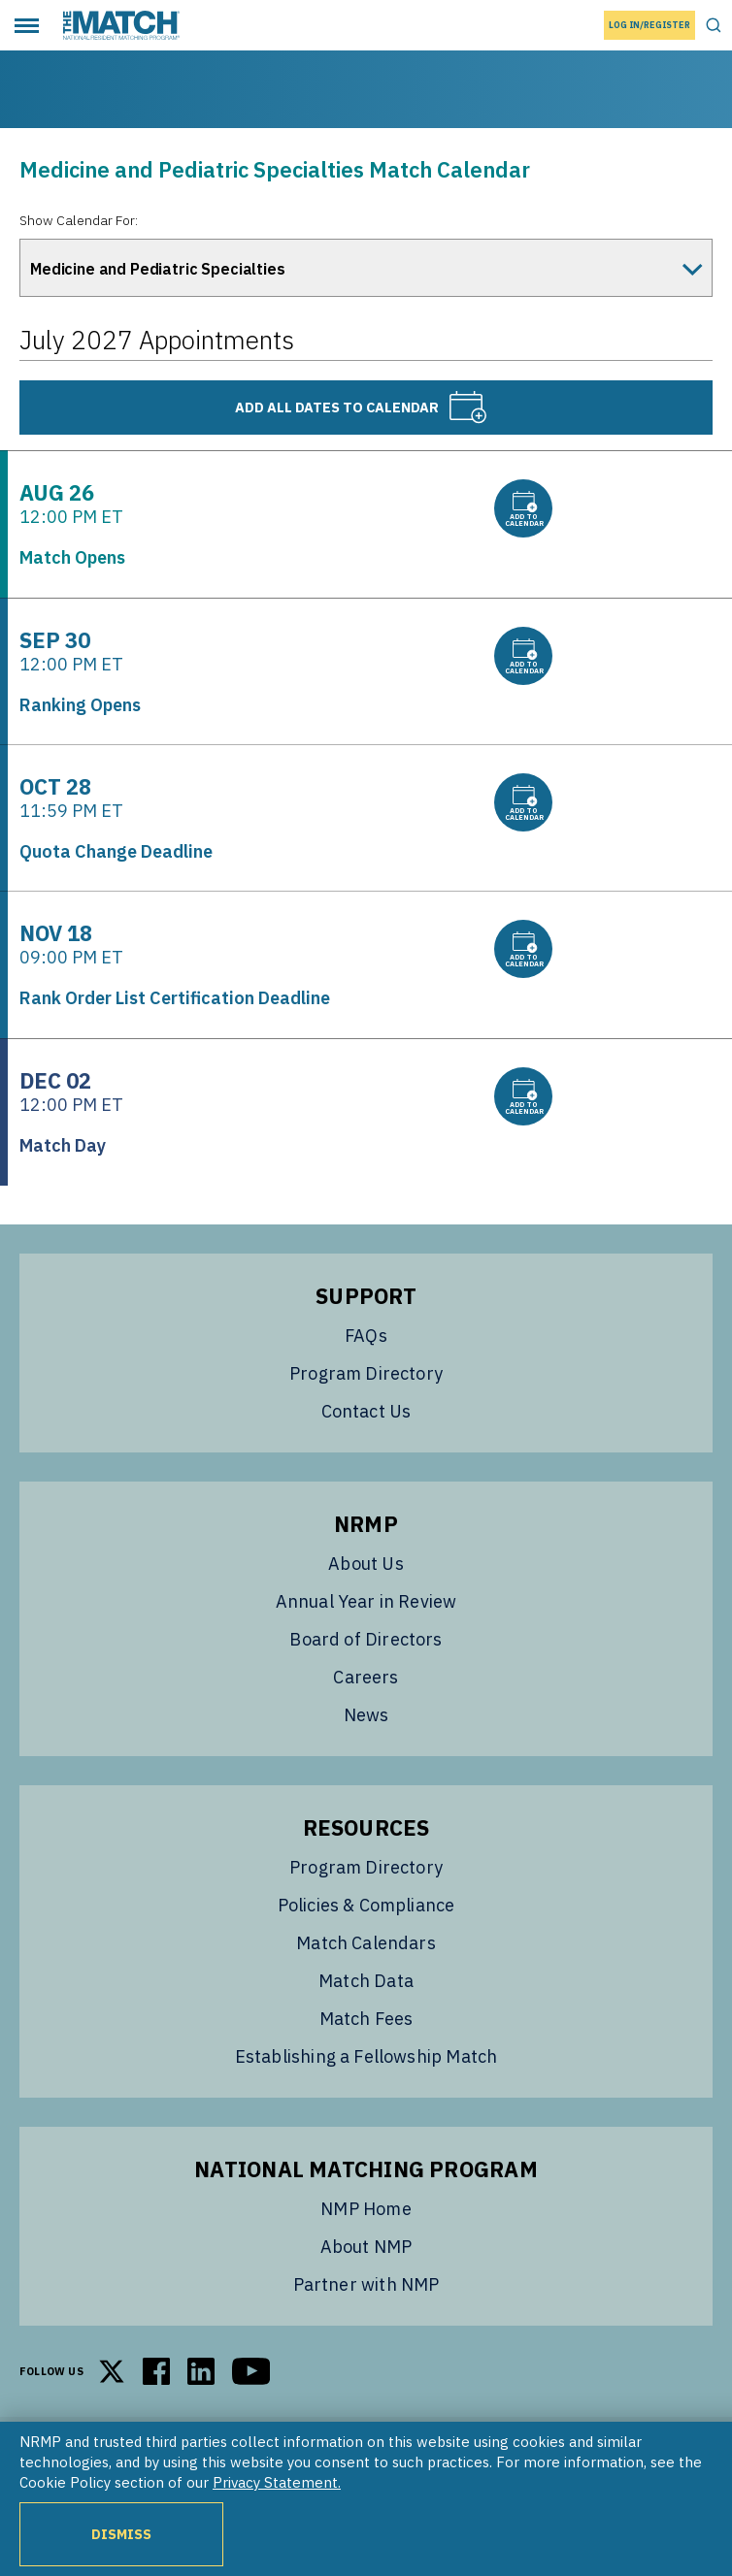  What do you see at coordinates (361, 407) in the screenshot?
I see `Add all dates to calendar` at bounding box center [361, 407].